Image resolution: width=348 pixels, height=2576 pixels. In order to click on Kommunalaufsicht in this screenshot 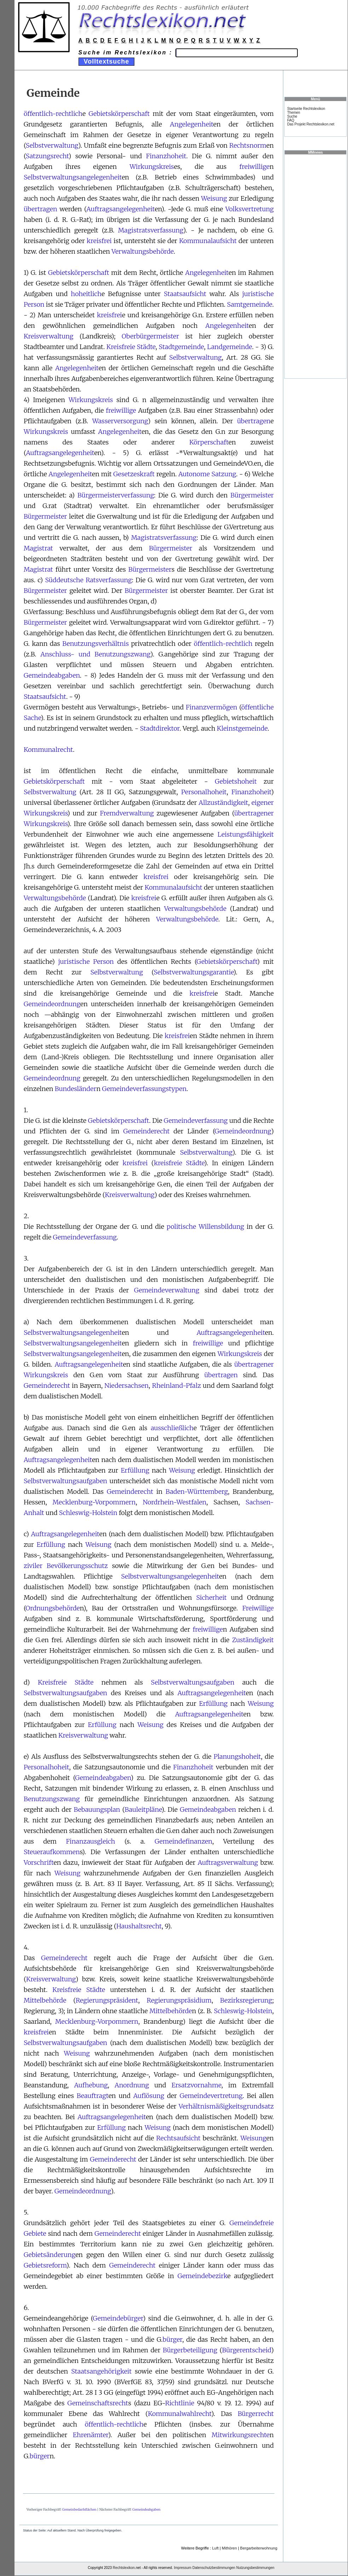, I will do `click(208, 241)`.